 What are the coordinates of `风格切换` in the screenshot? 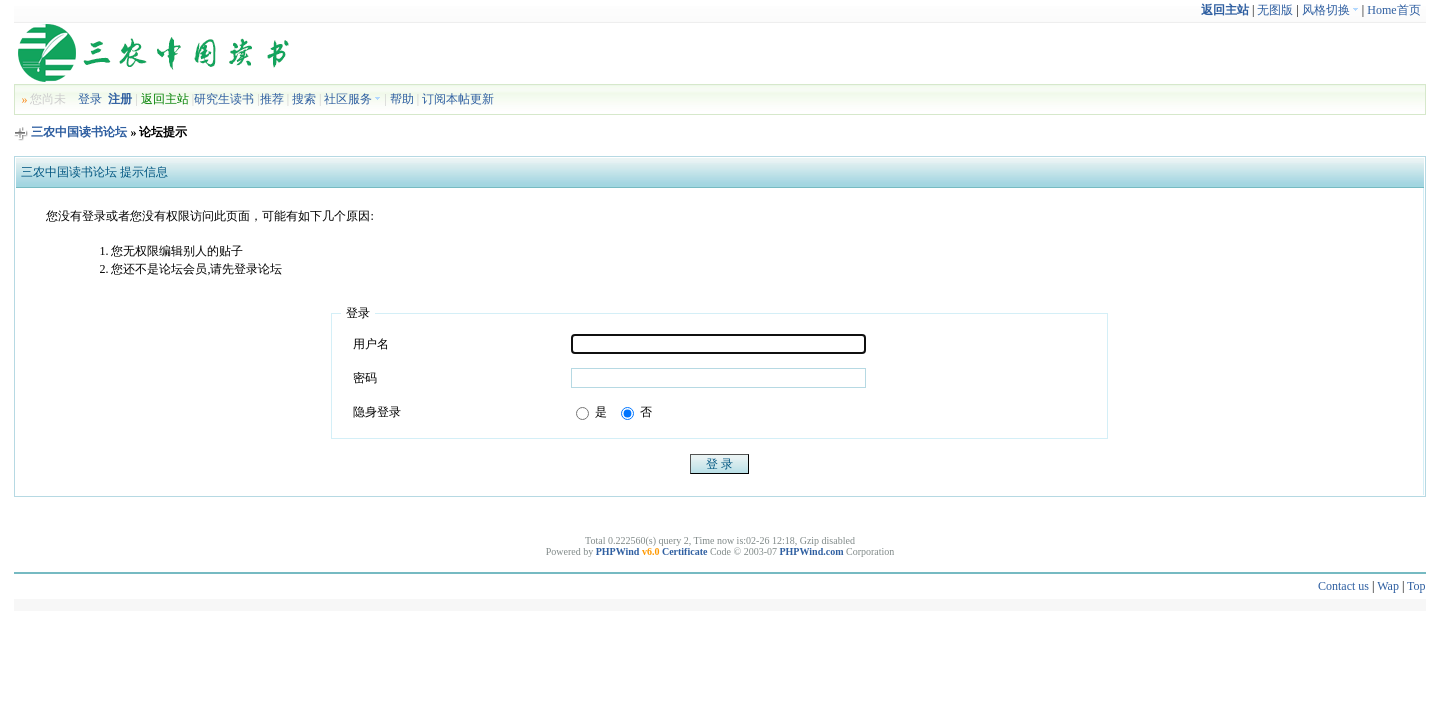 It's located at (1330, 10).